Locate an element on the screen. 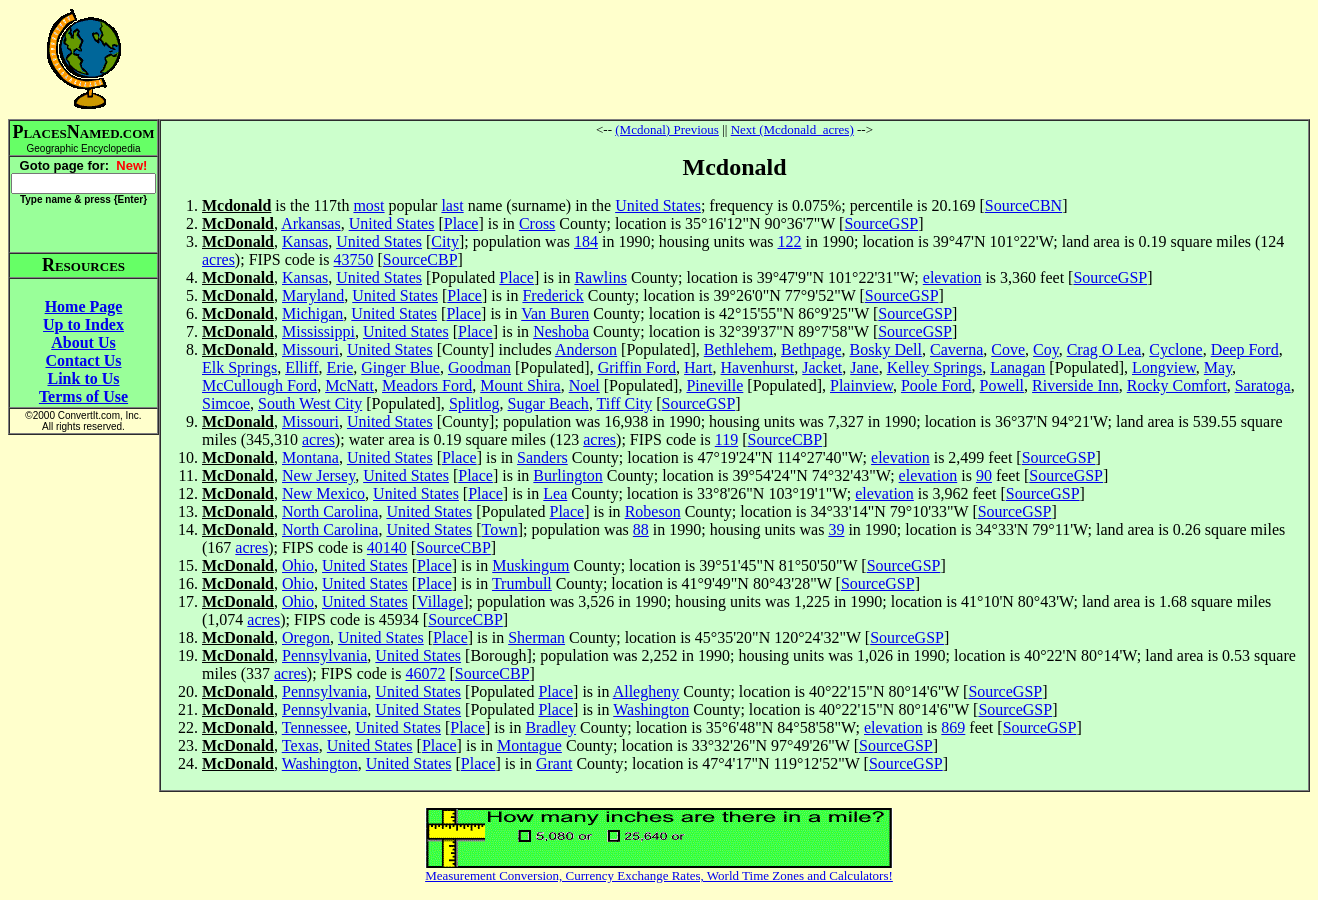 This screenshot has height=900, width=1318. 46072 is located at coordinates (426, 673).